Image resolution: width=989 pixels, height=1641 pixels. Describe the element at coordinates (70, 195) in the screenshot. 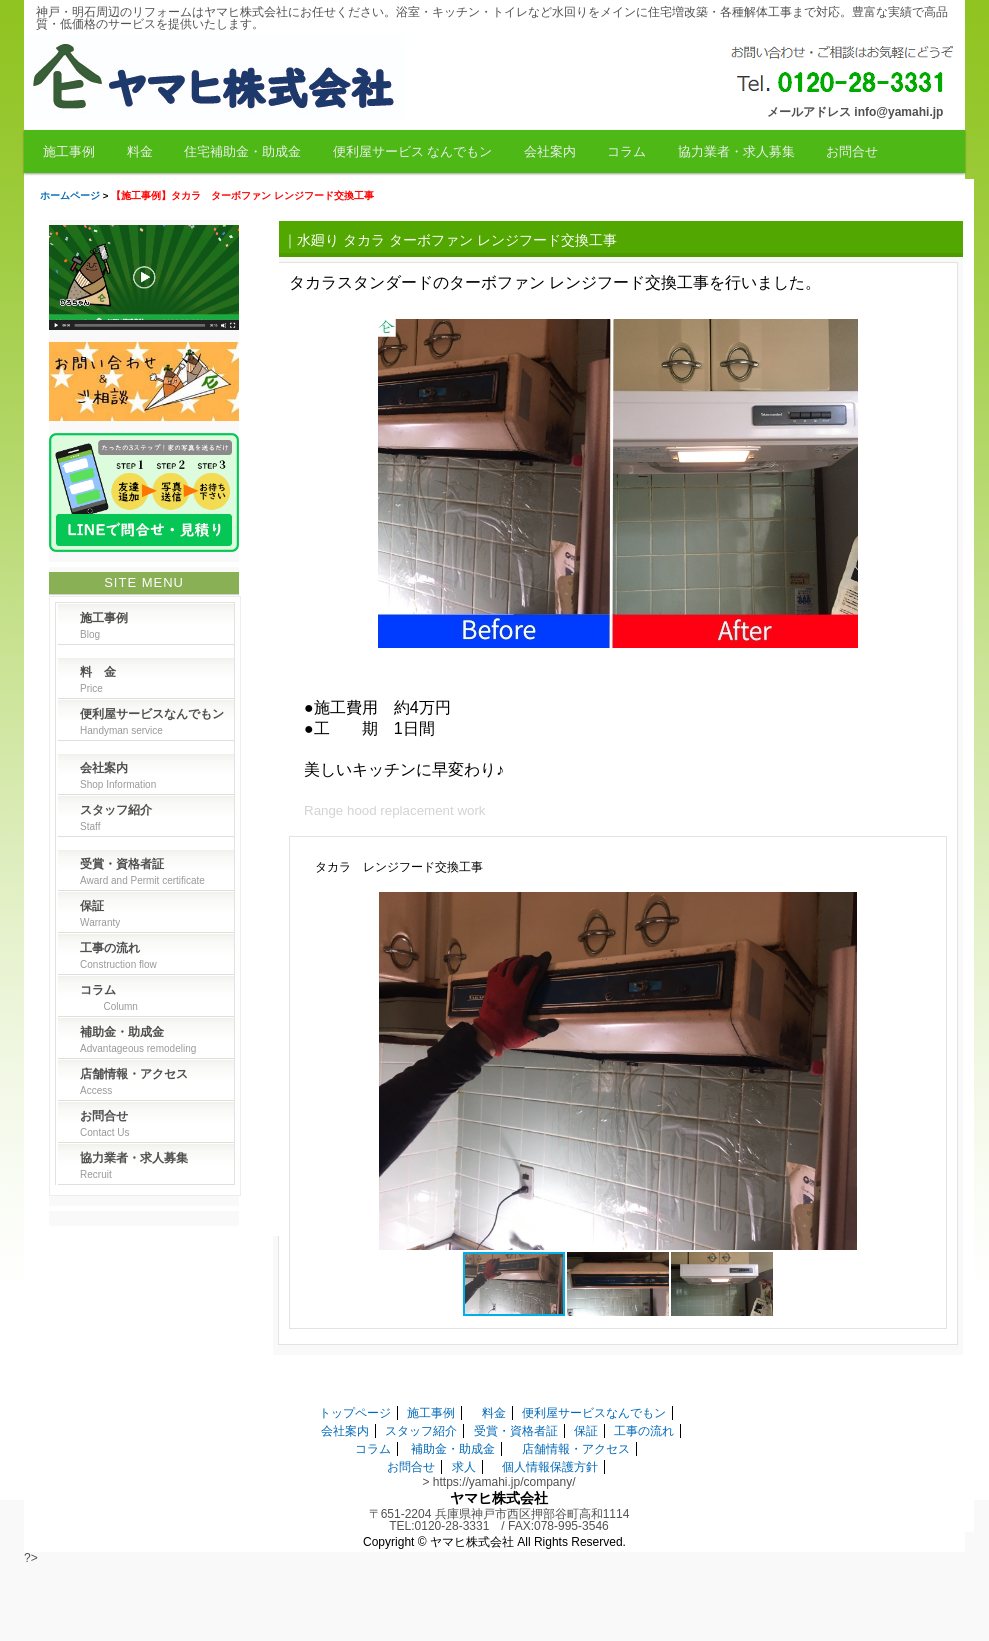

I see `ホームページ` at that location.